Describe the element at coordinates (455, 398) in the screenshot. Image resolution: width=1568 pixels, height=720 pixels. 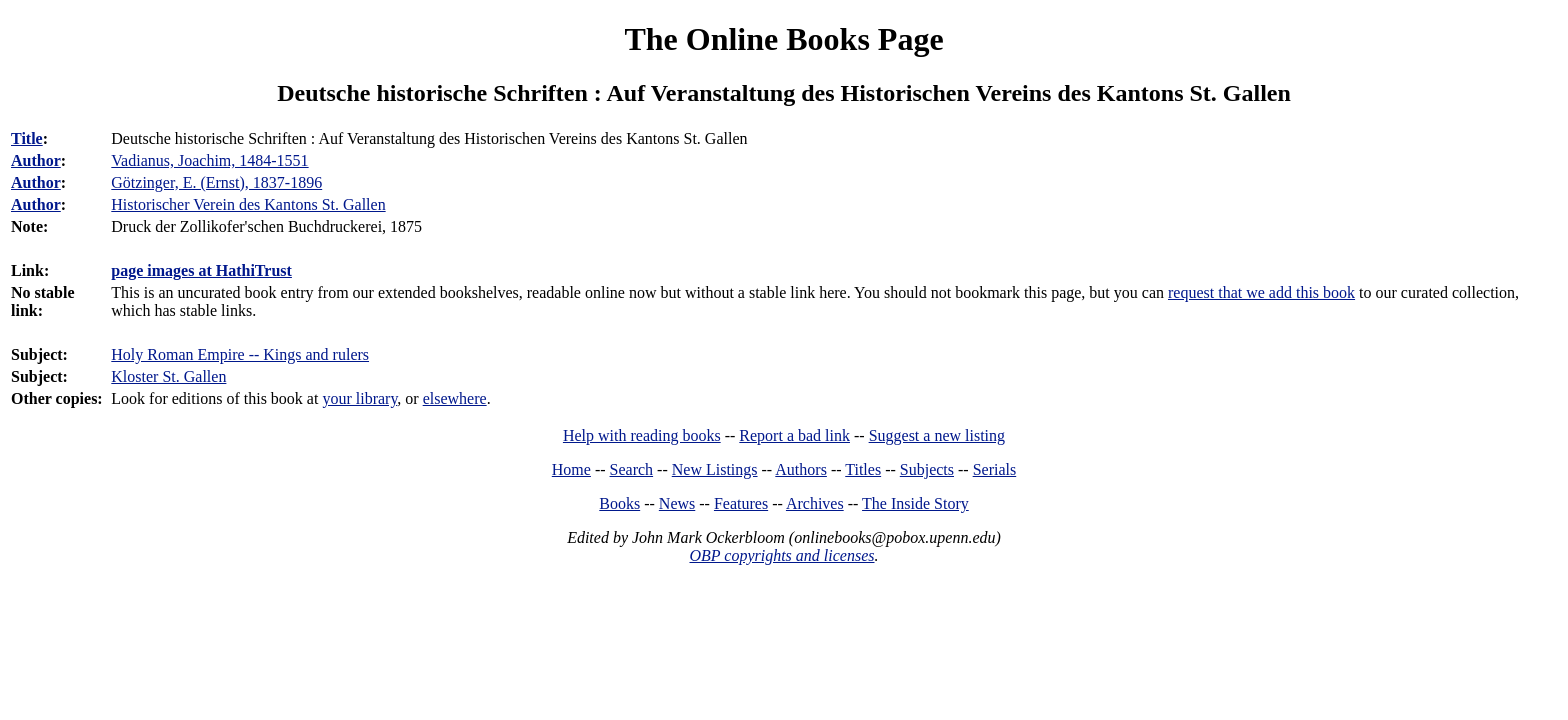
I see `elsewhere` at that location.